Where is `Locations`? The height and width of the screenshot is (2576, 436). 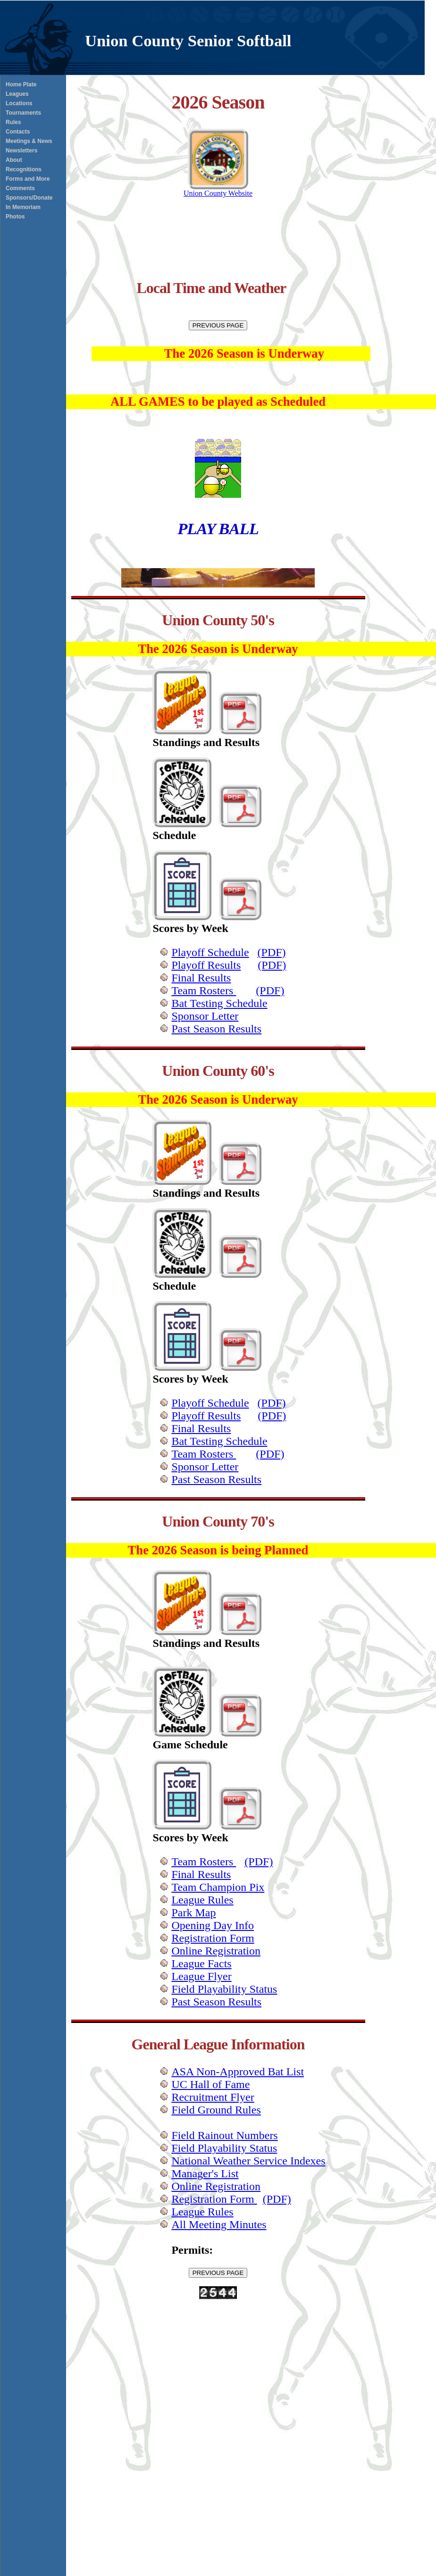
Locations is located at coordinates (19, 103).